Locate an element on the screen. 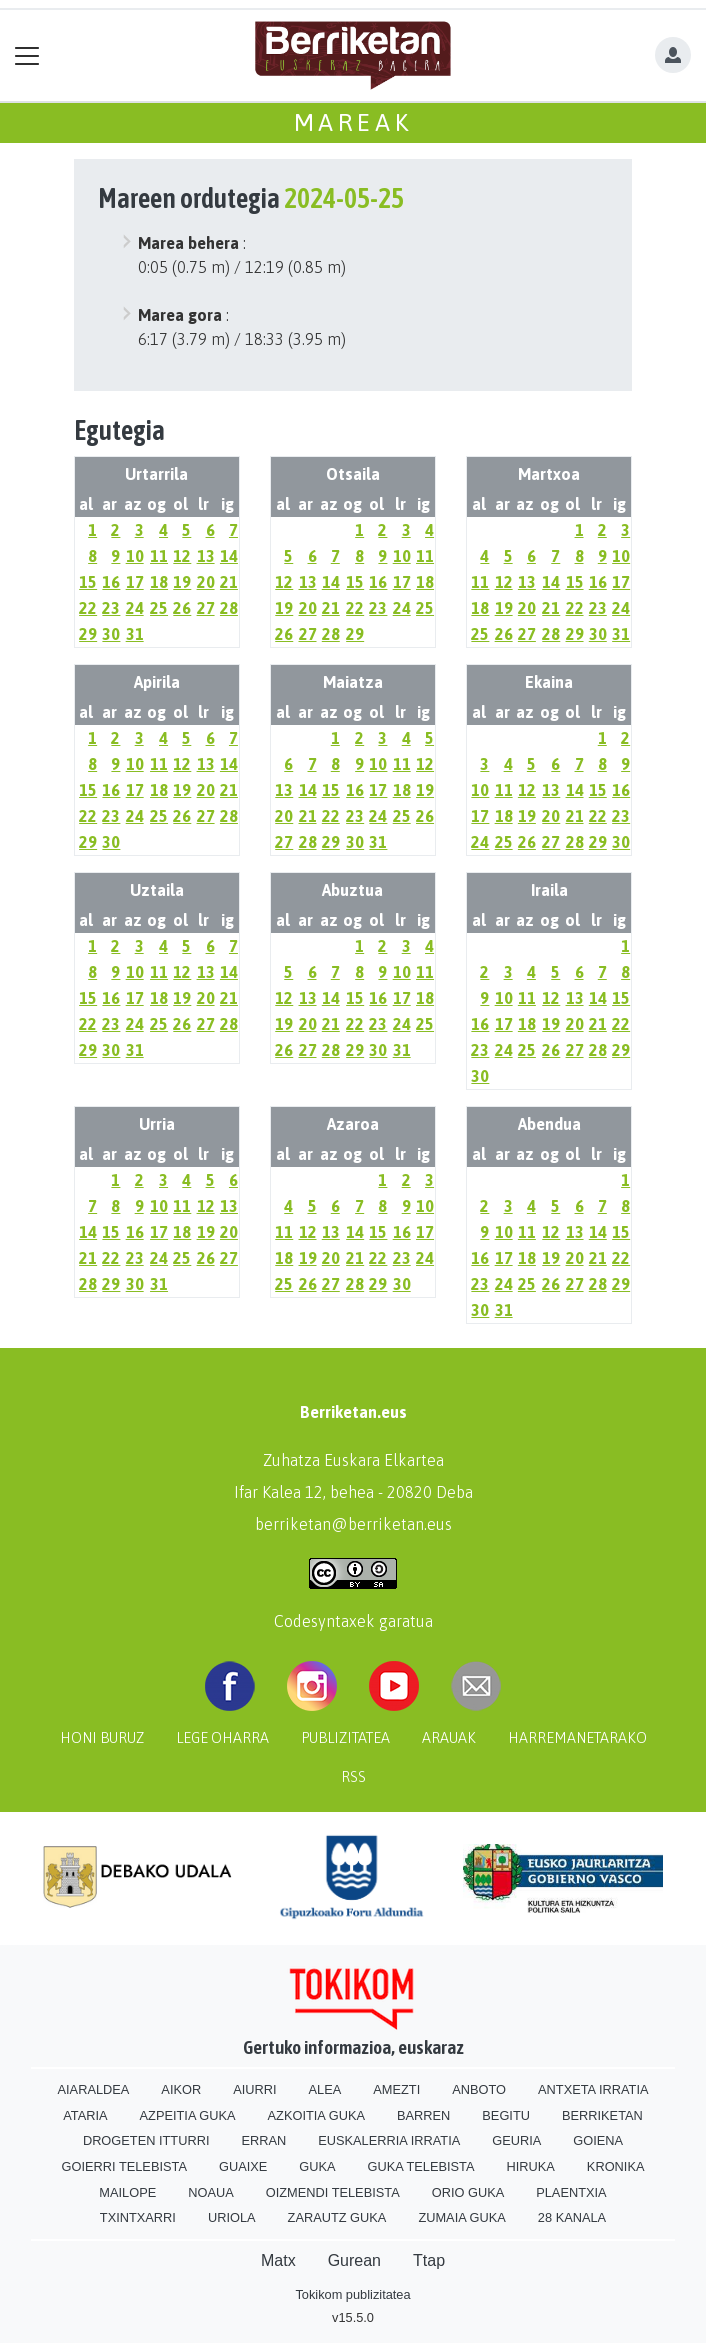 This screenshot has width=706, height=2343. 28 Kanala is located at coordinates (572, 2217).